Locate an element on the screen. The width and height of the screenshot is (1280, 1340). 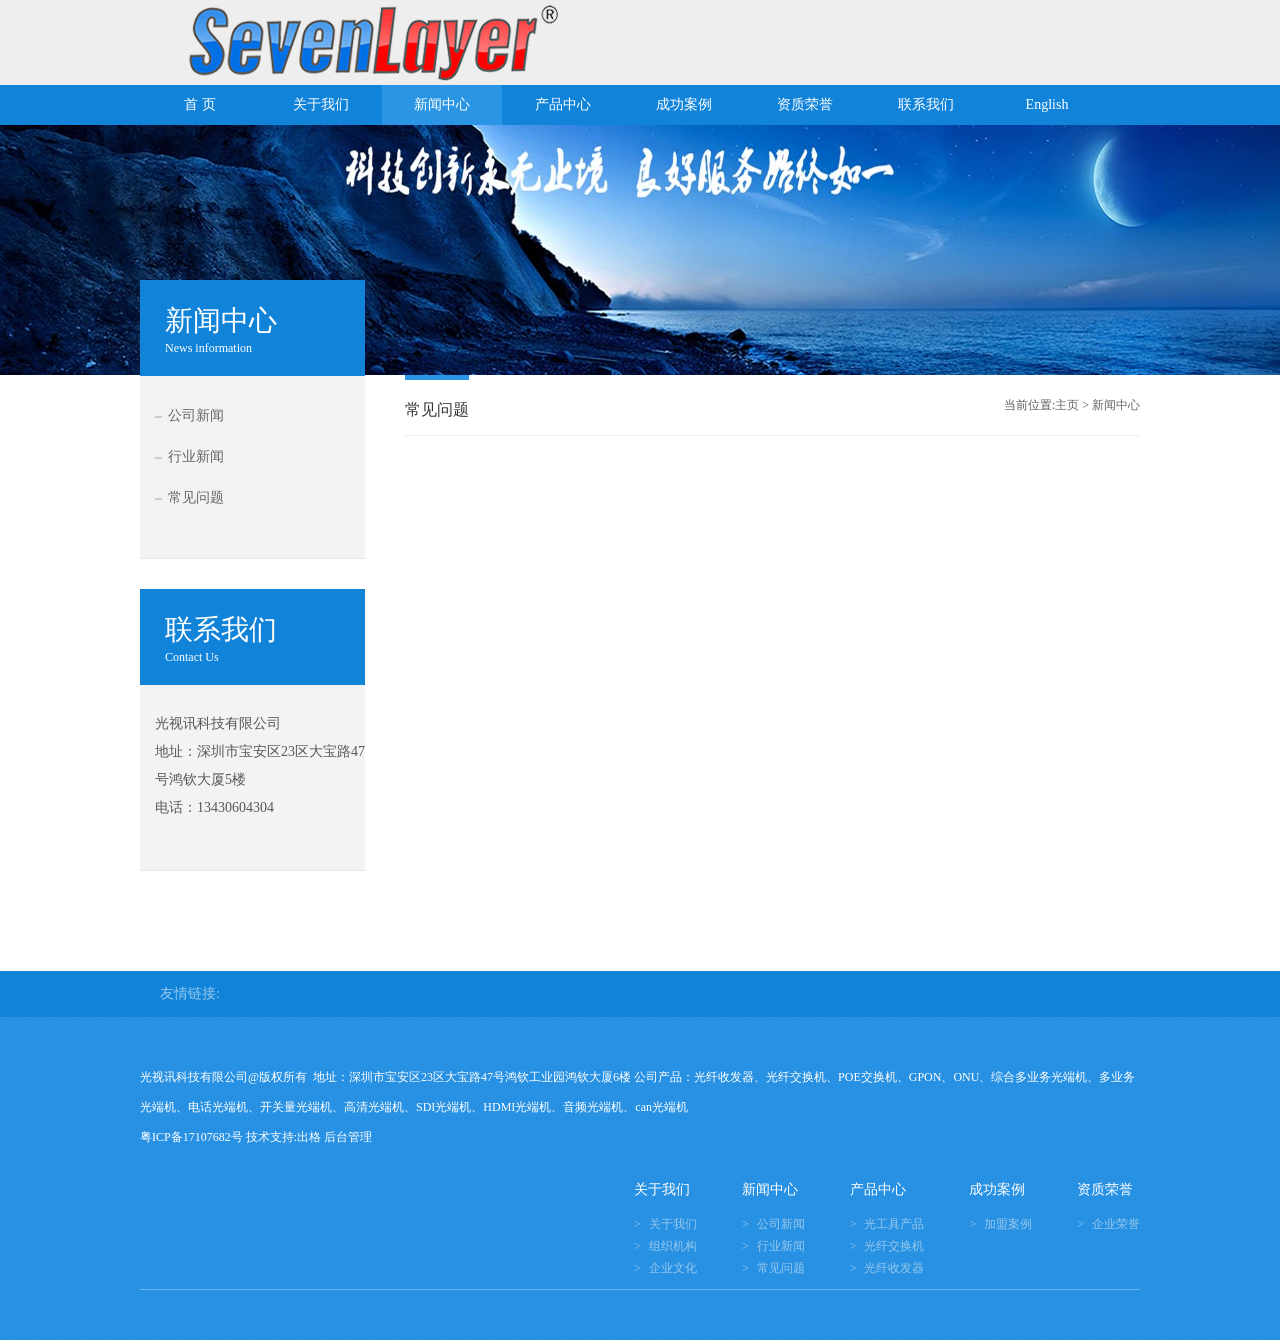
组织机构 is located at coordinates (673, 1246).